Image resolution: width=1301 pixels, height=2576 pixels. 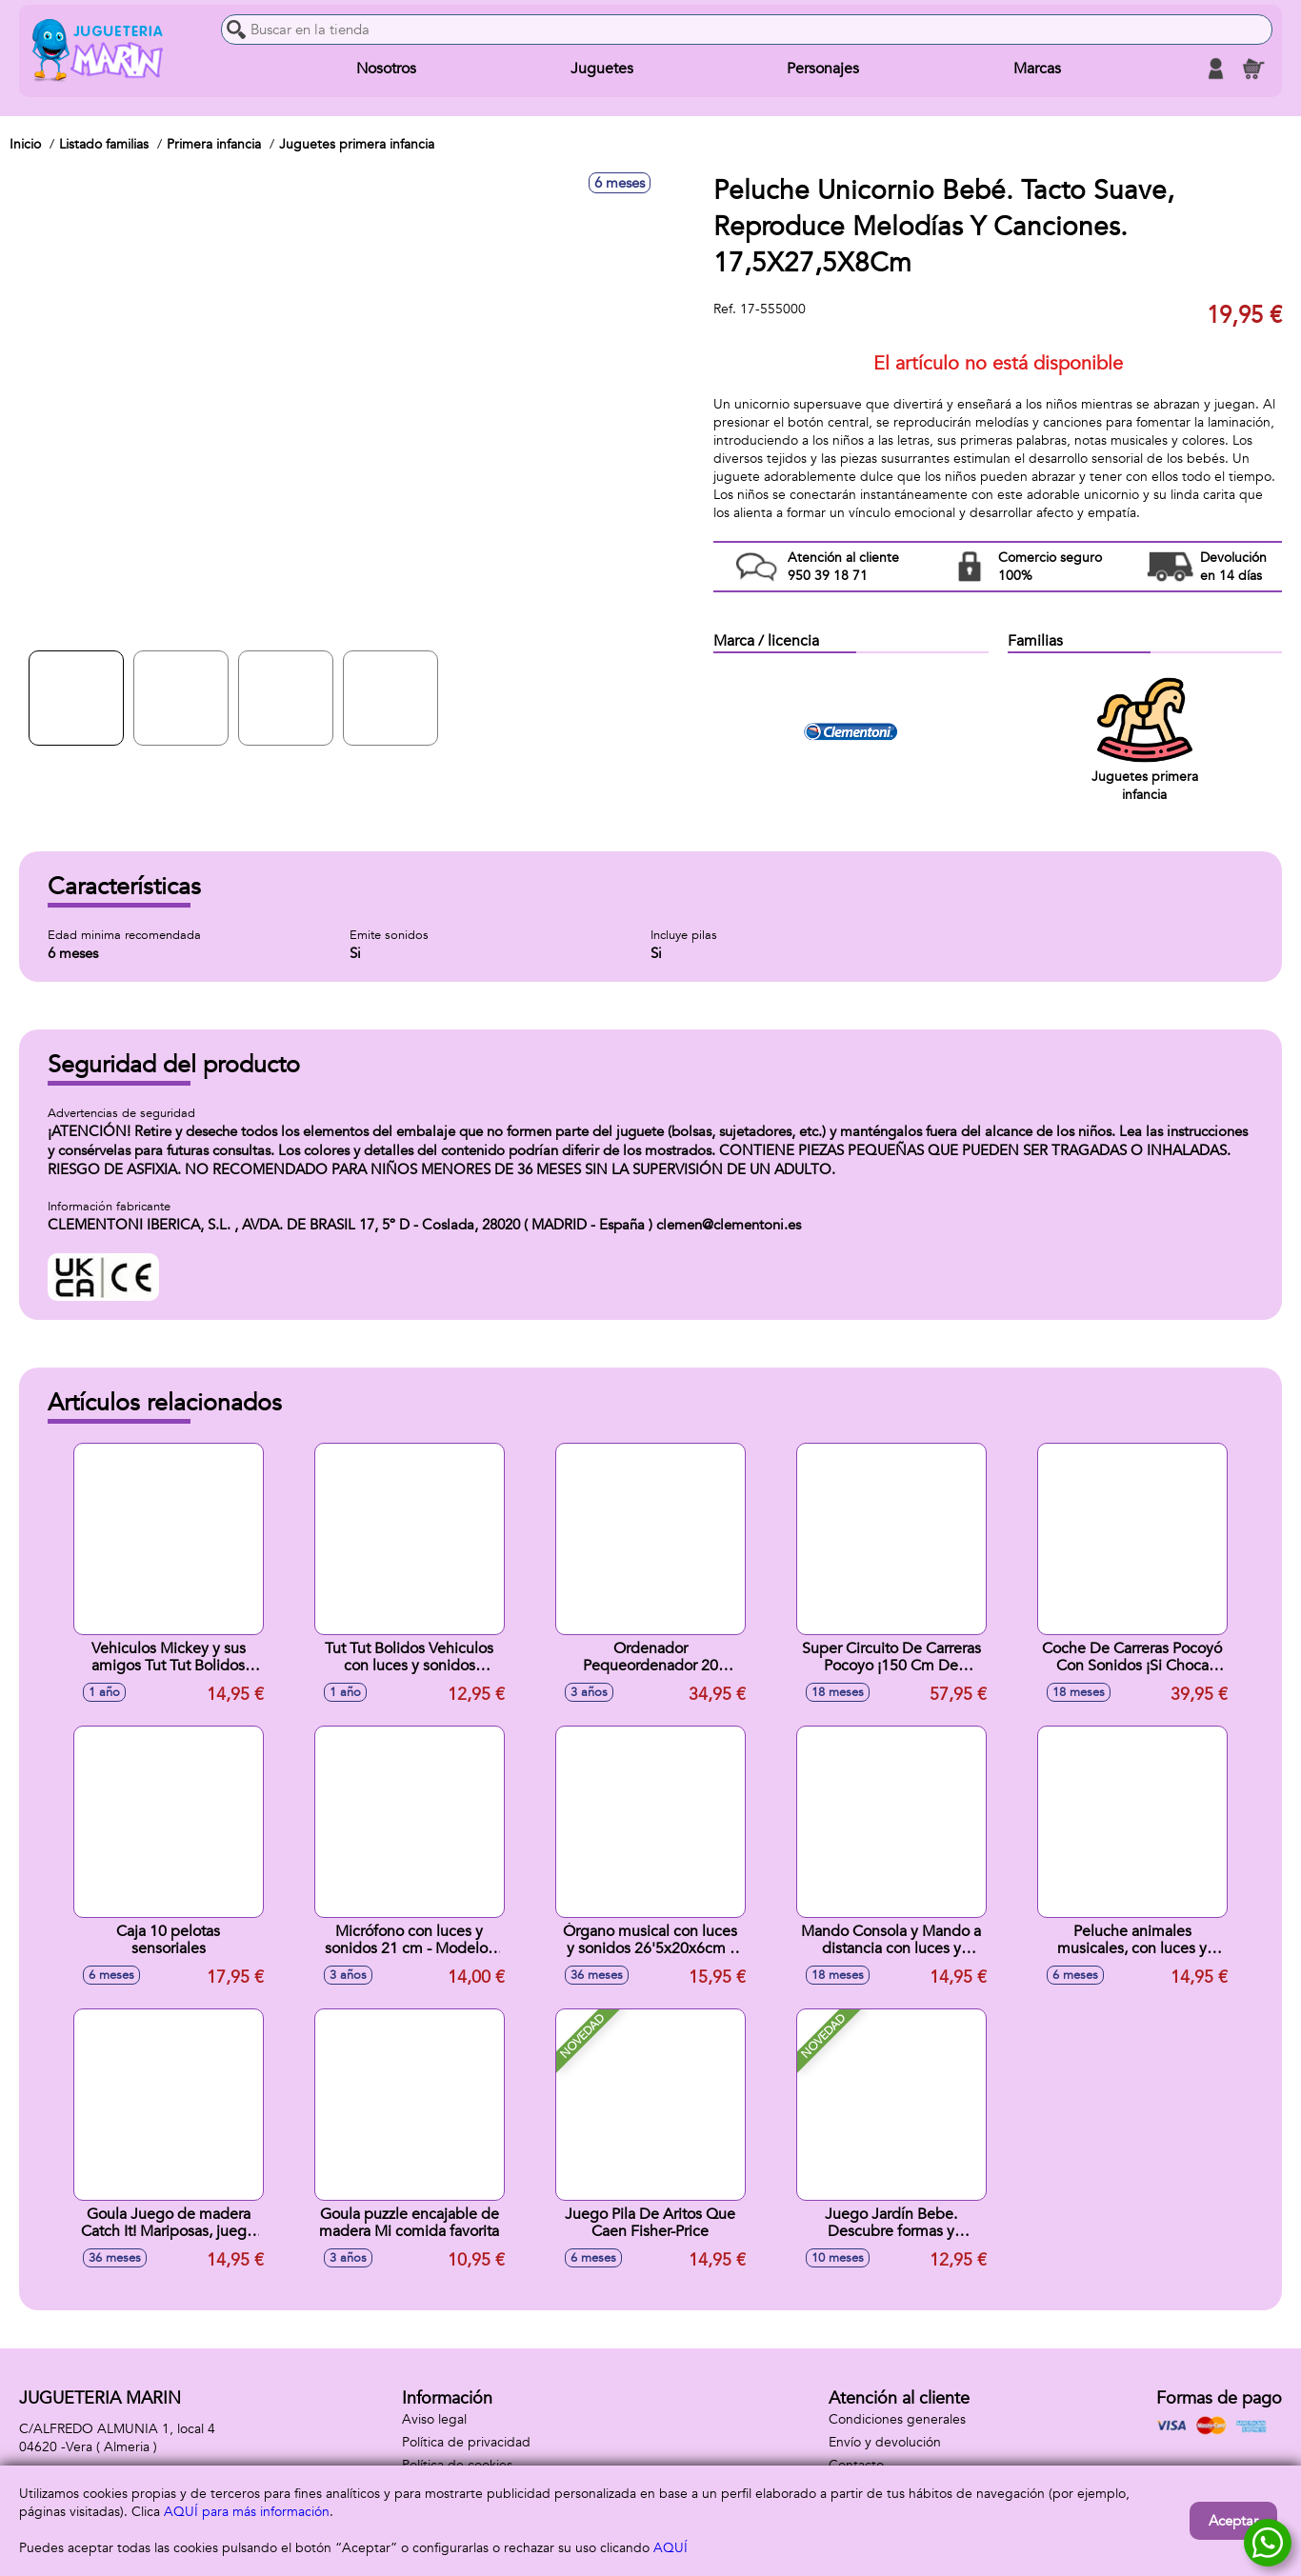 I want to click on Política de privacidad, so click(x=466, y=2442).